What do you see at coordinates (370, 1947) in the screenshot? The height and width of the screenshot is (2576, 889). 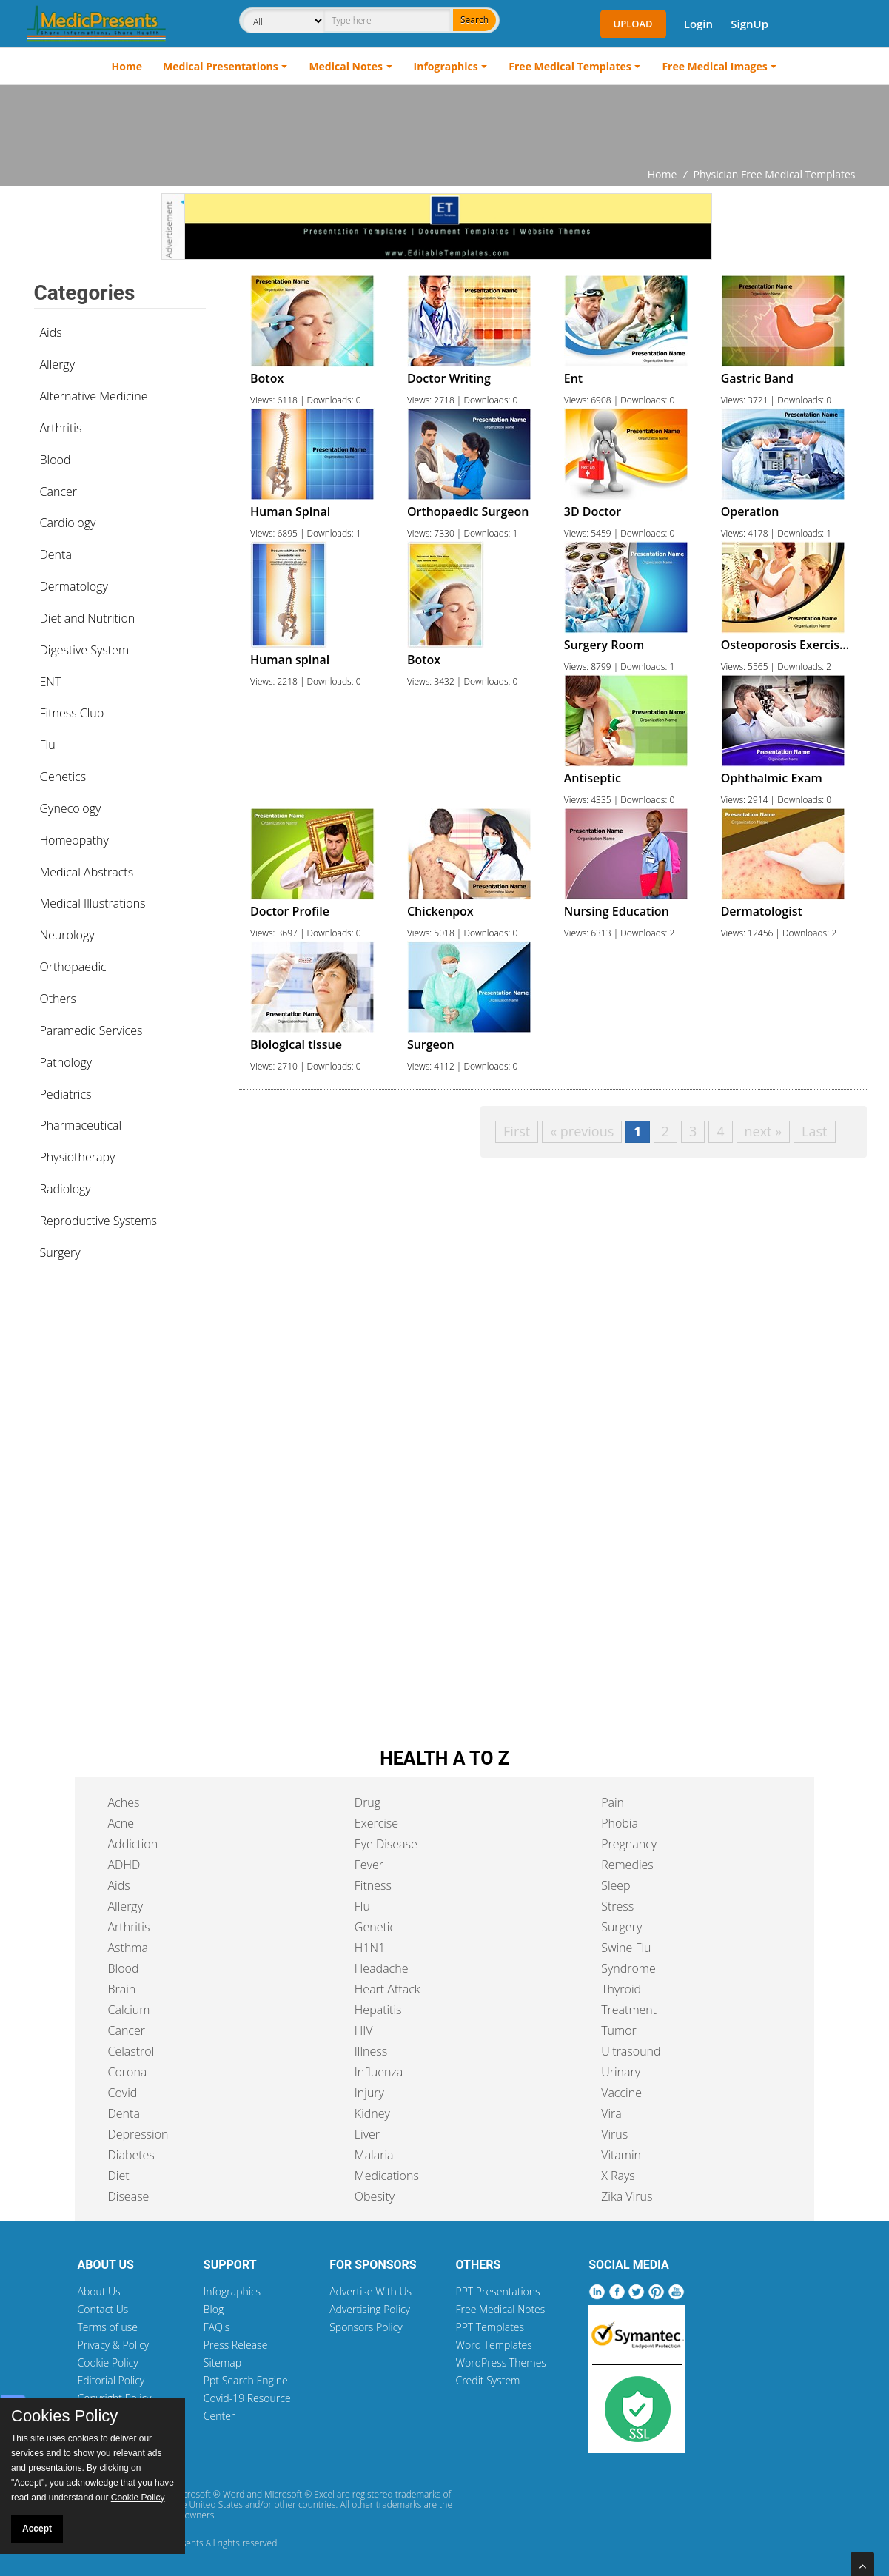 I see `H1N1` at bounding box center [370, 1947].